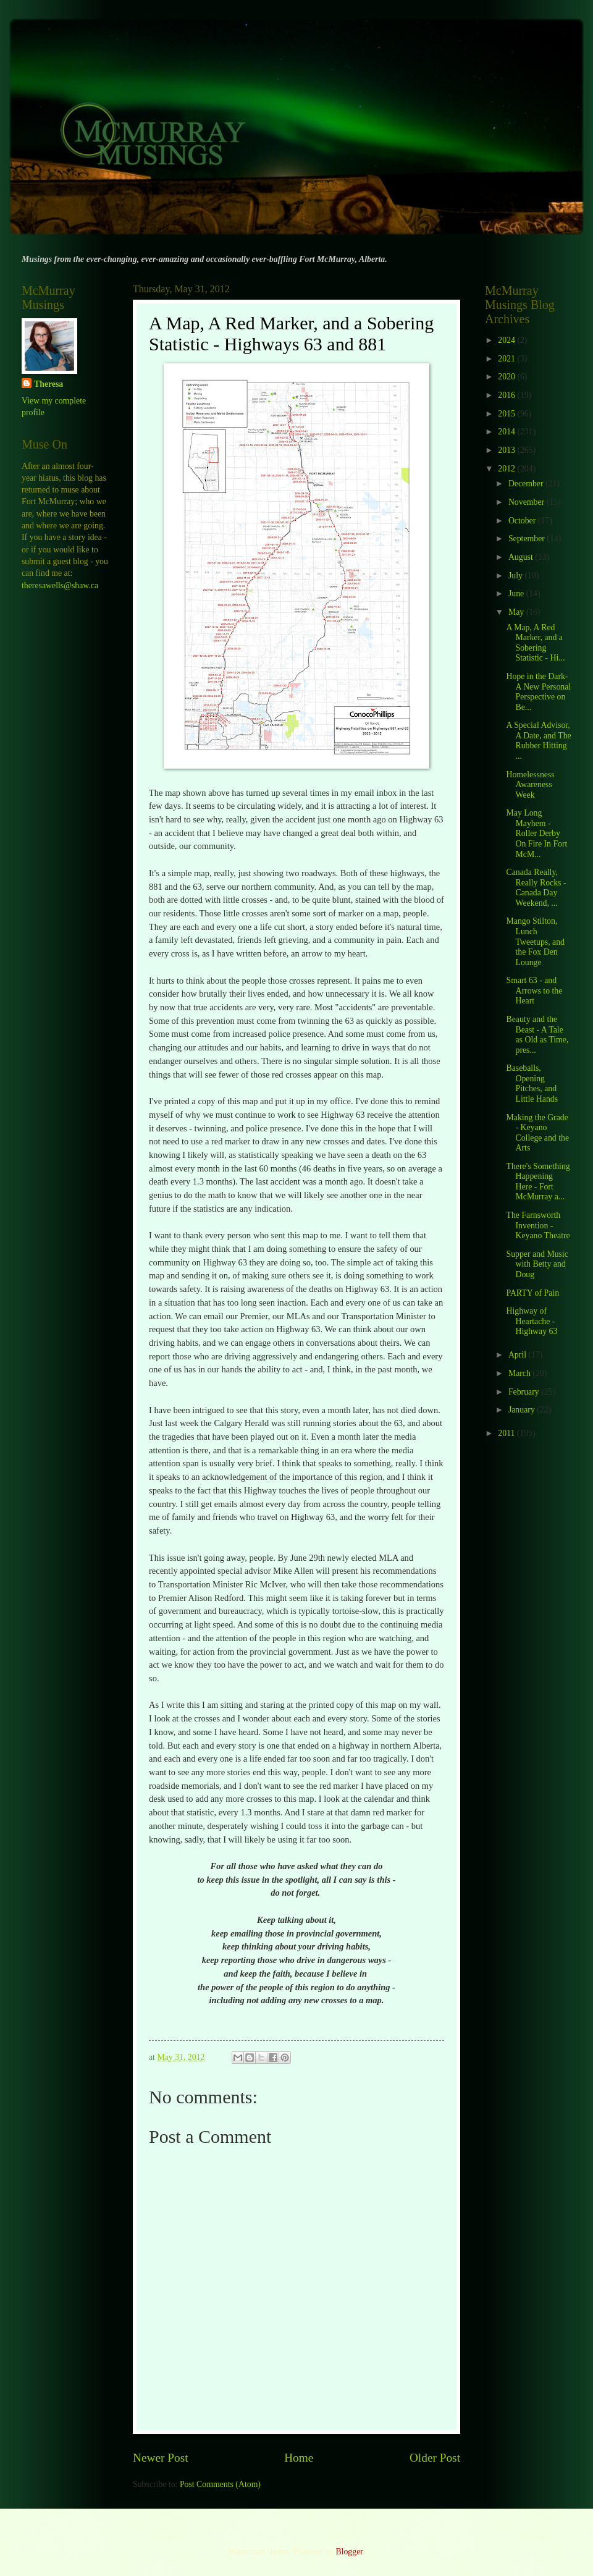  What do you see at coordinates (537, 1264) in the screenshot?
I see `Supper and Music with Betty and Doug` at bounding box center [537, 1264].